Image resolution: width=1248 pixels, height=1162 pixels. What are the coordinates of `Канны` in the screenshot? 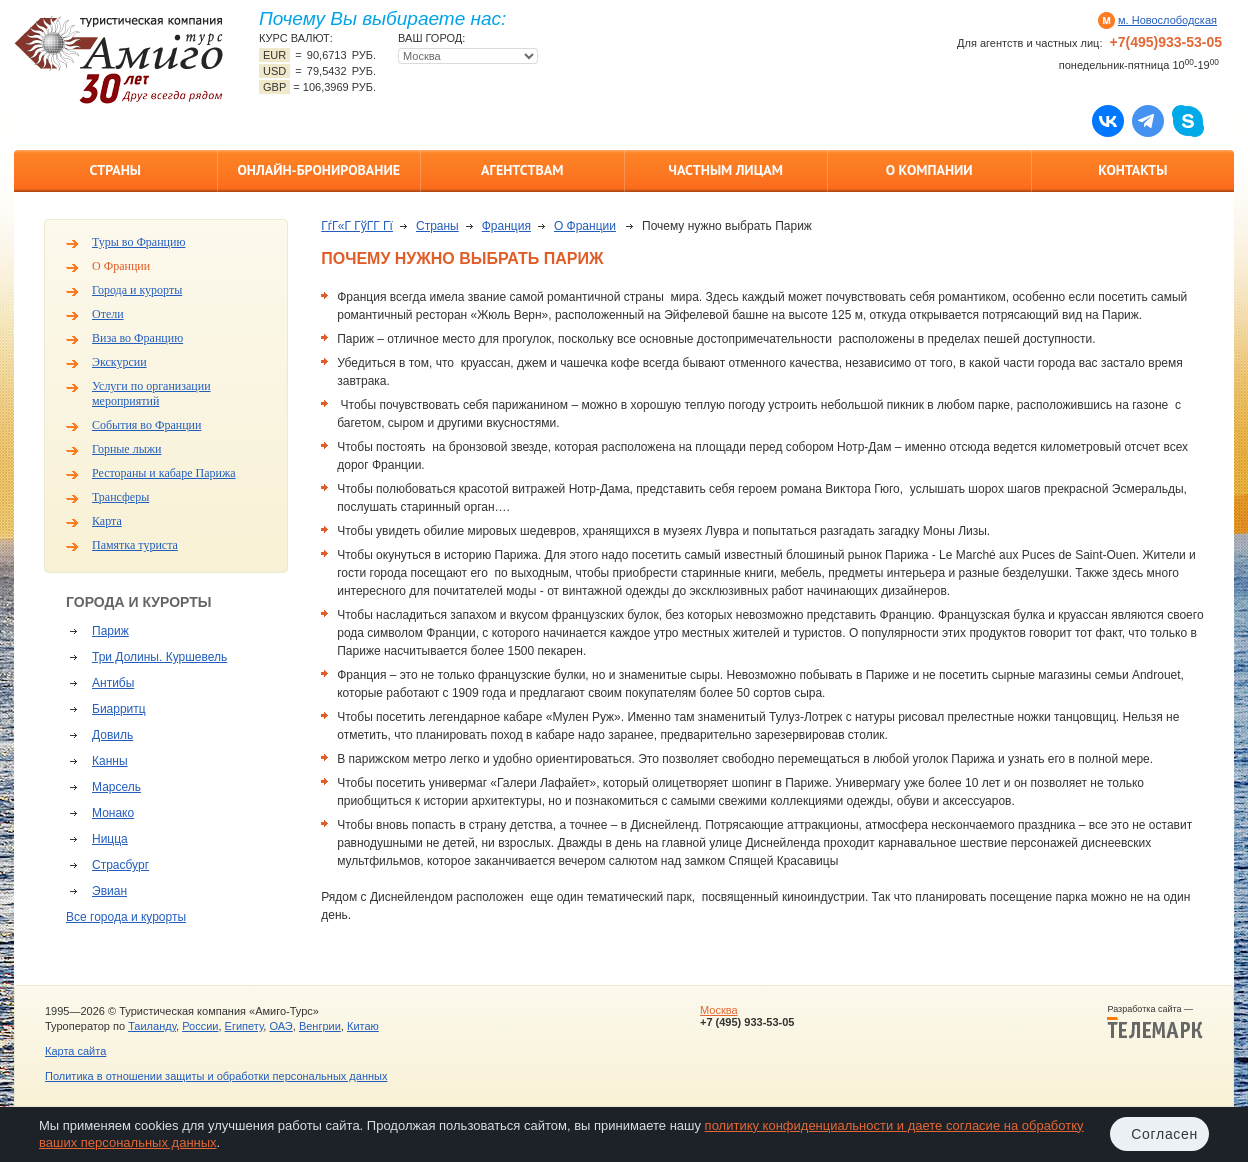 It's located at (110, 761).